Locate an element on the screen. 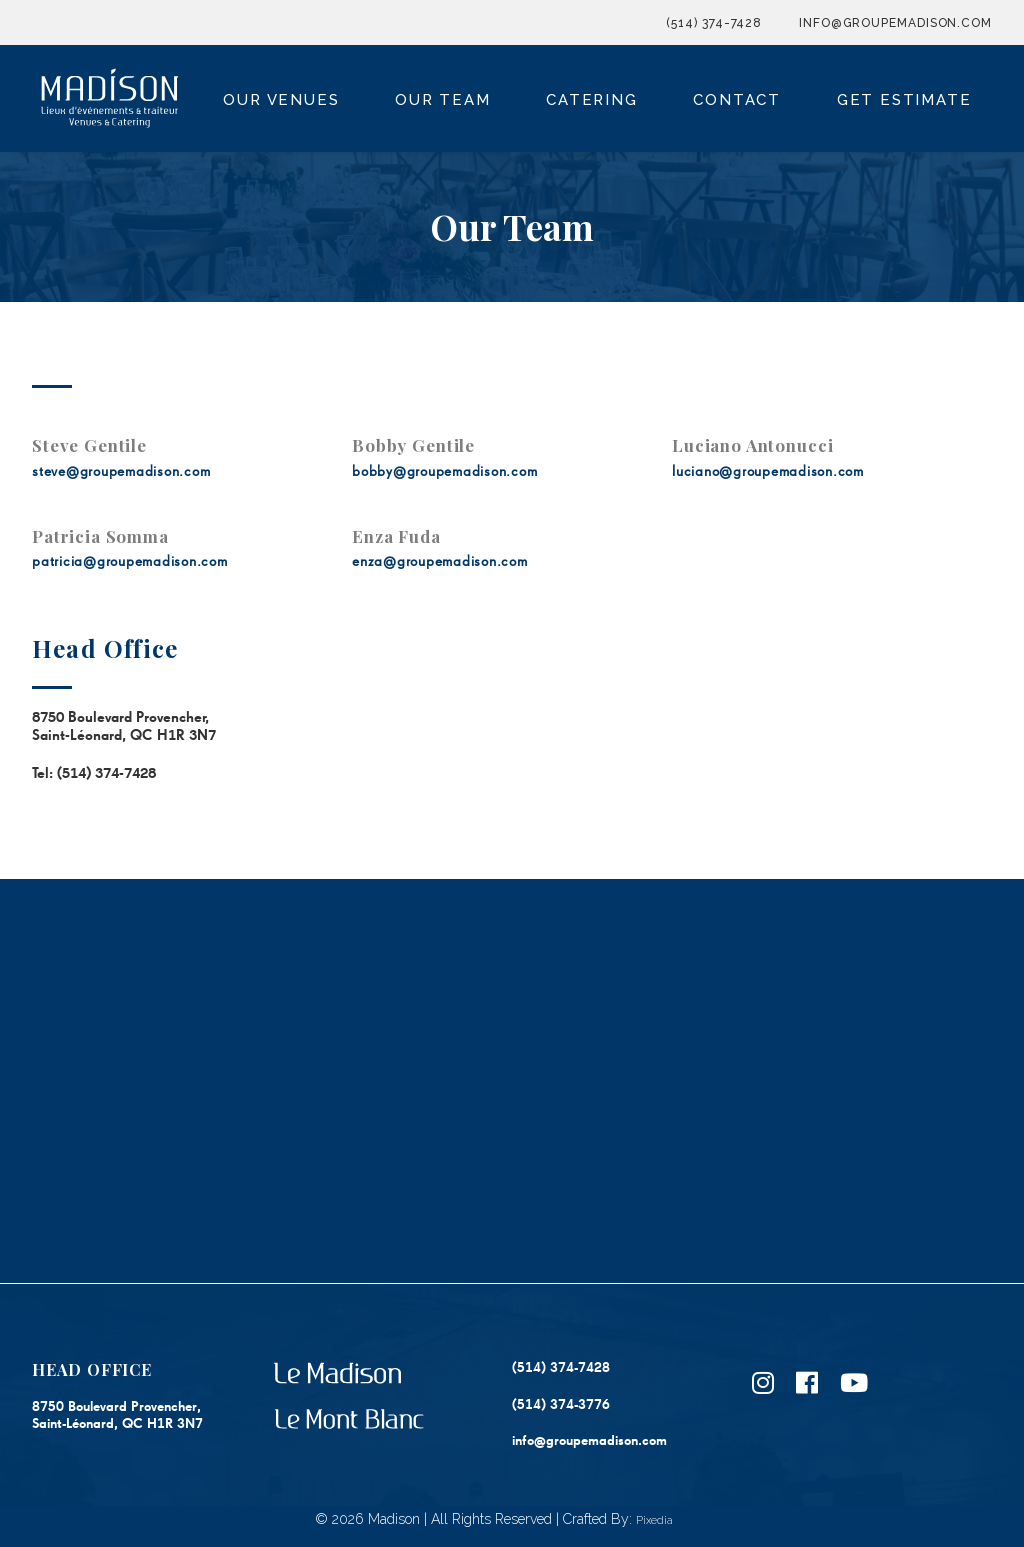  Contact is located at coordinates (737, 100).